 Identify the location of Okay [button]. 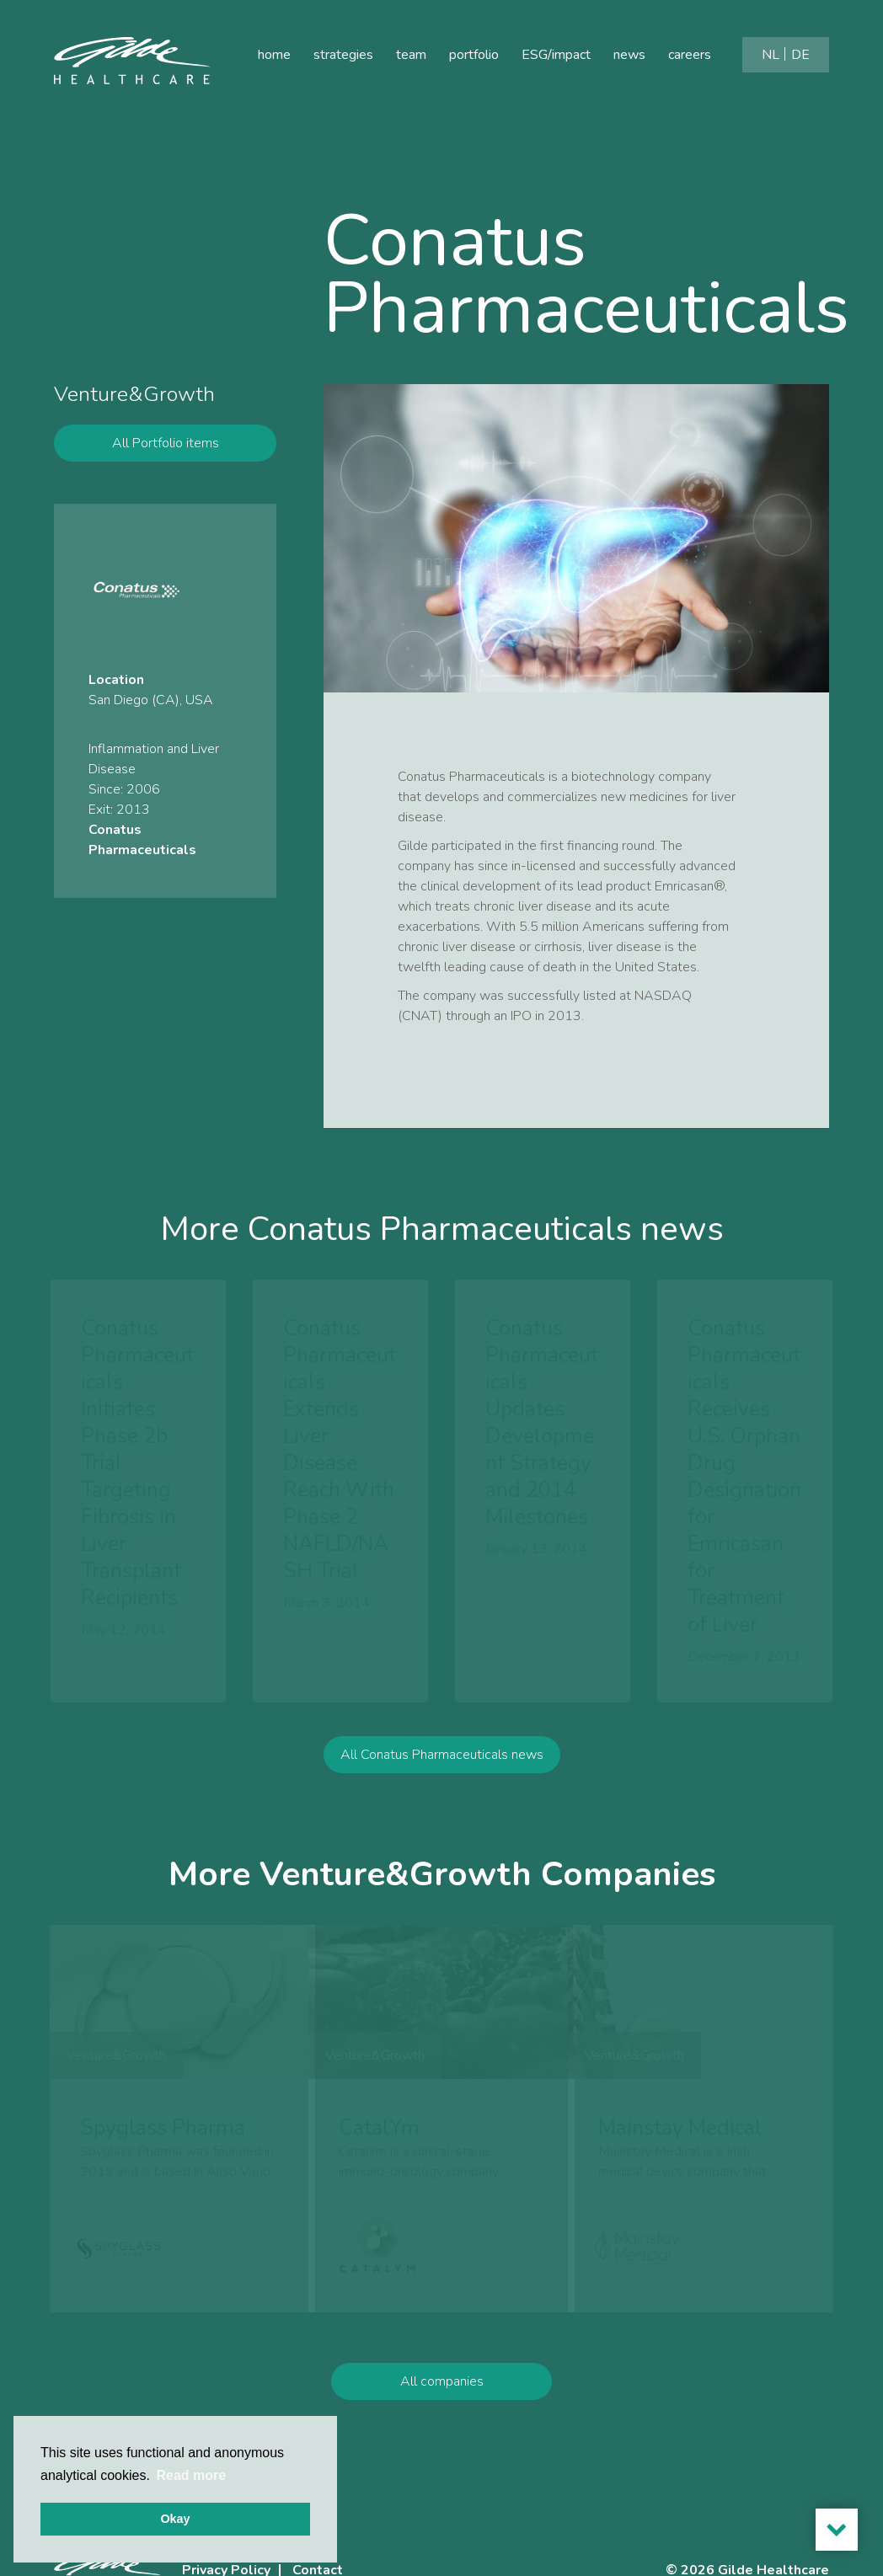
(175, 2518).